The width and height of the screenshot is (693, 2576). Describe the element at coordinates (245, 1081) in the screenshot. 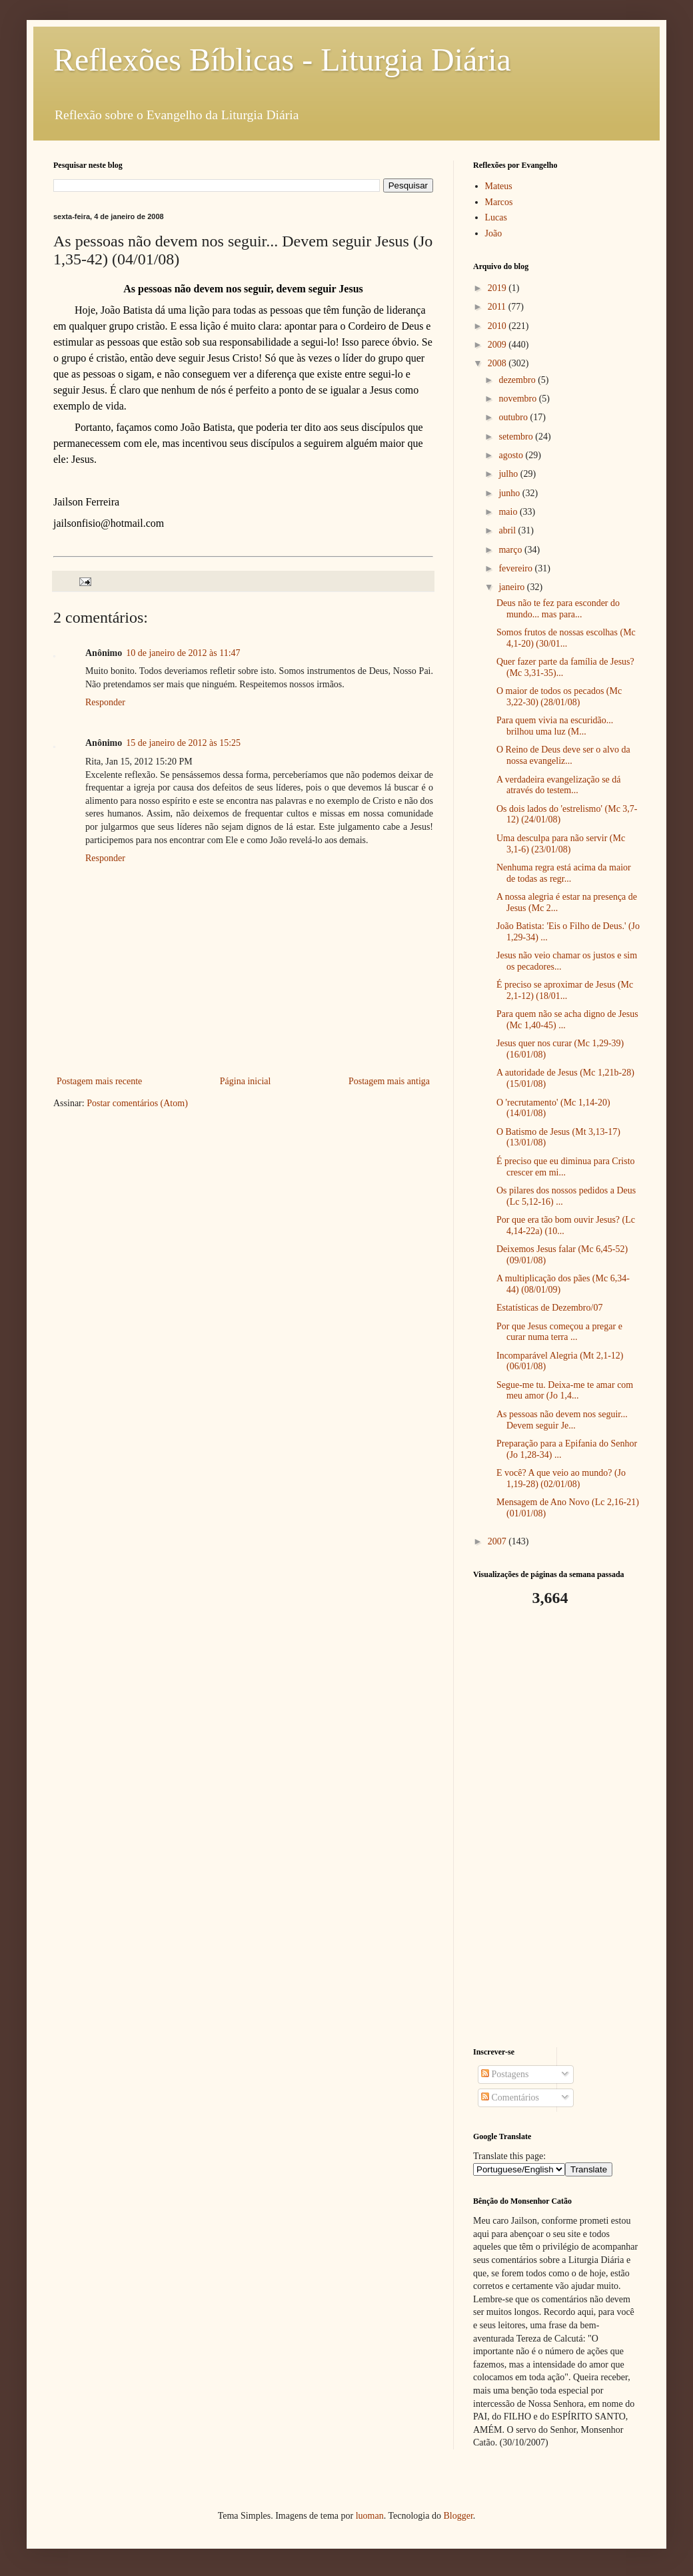

I see `Página inicial` at that location.